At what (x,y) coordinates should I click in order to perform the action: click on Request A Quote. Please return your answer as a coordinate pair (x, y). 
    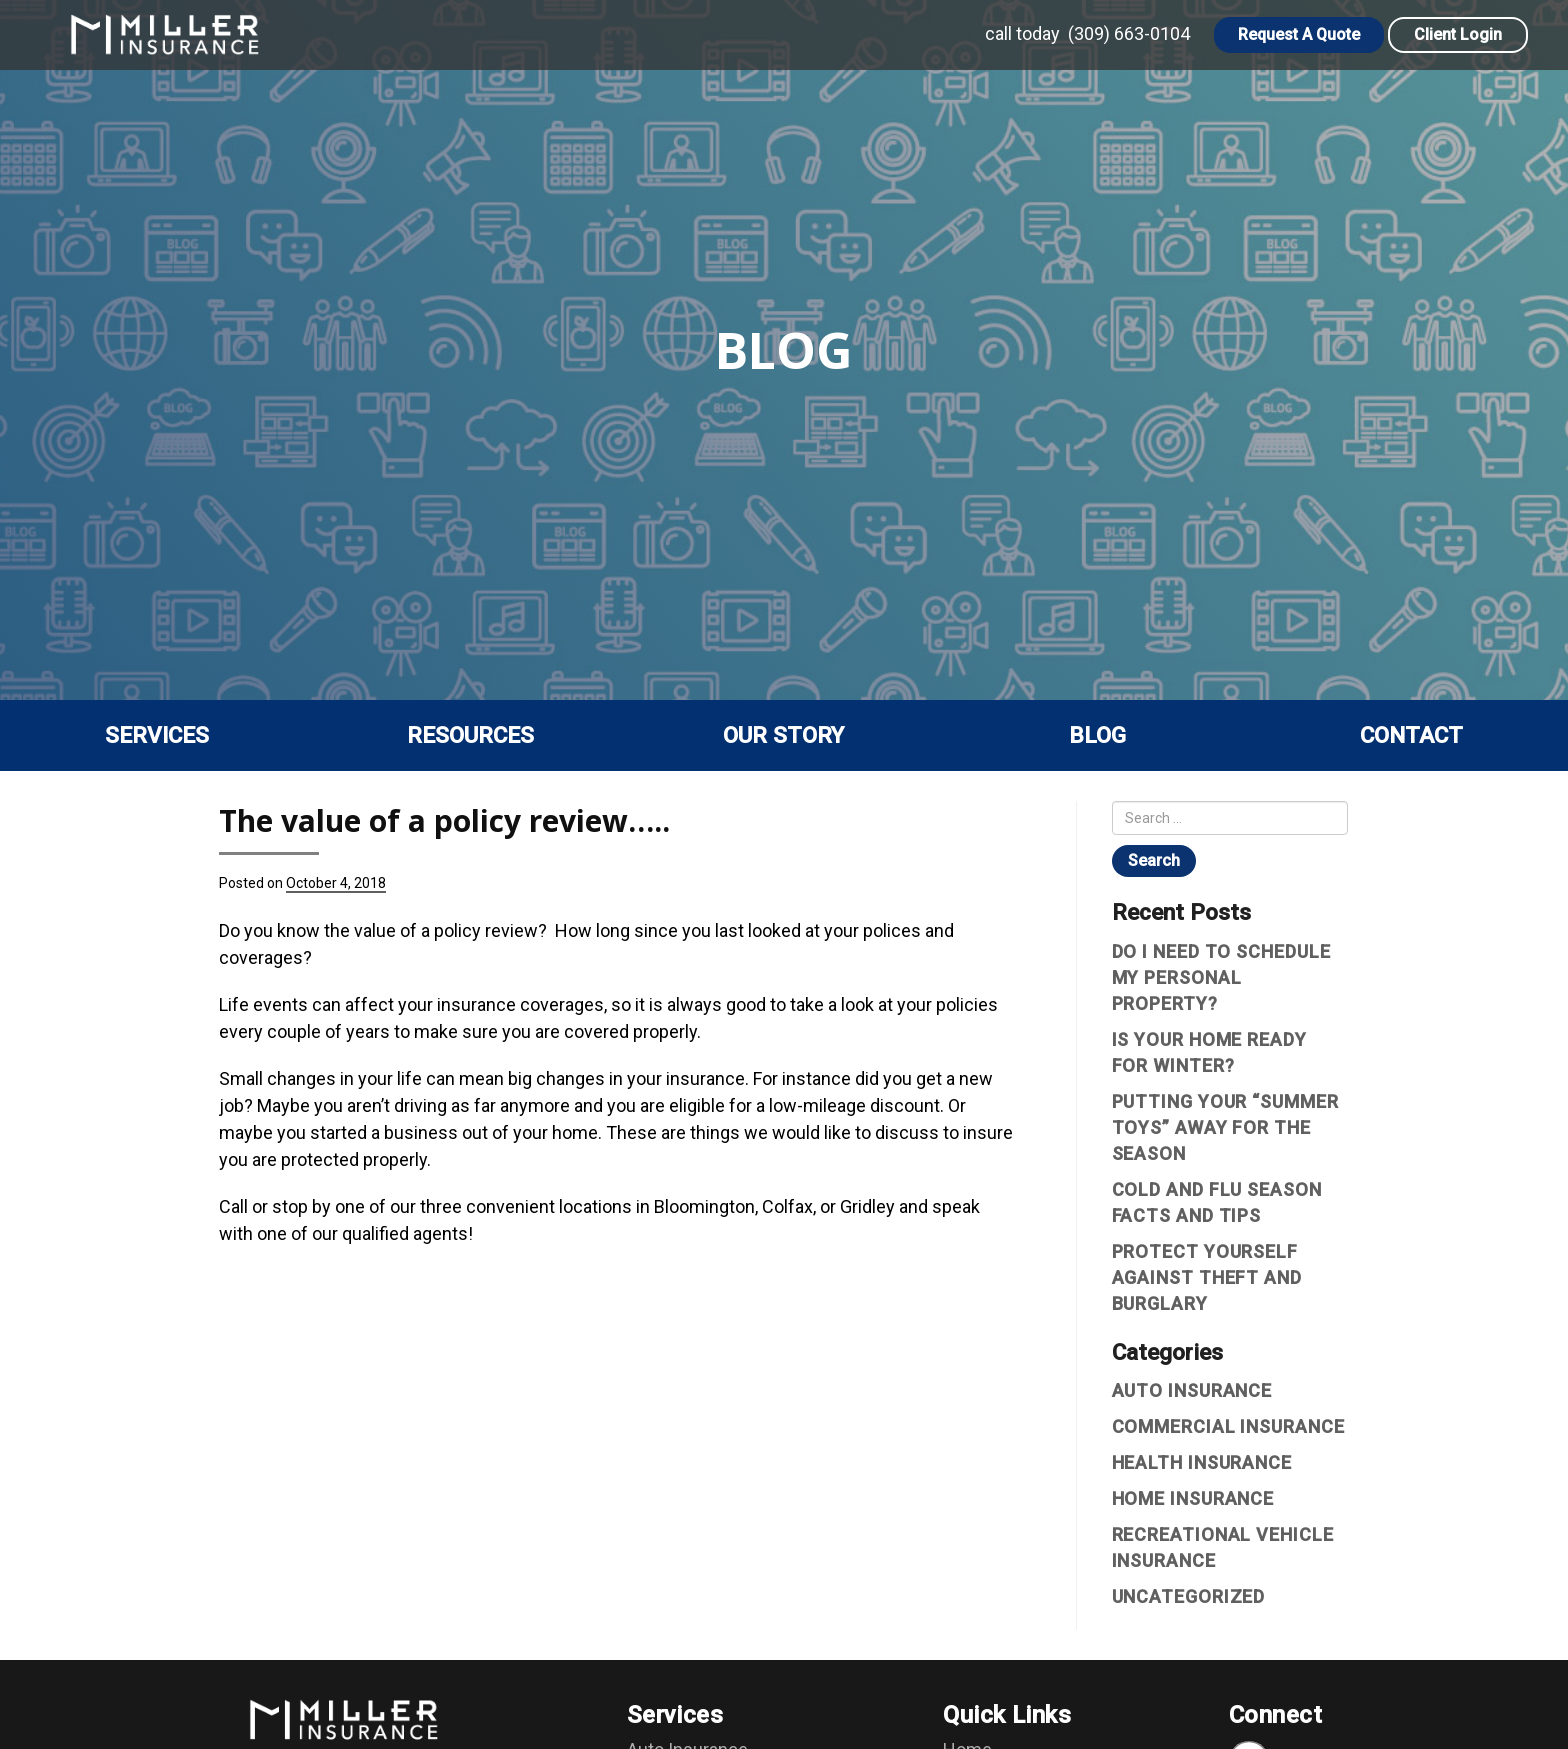
    Looking at the image, I should click on (1299, 34).